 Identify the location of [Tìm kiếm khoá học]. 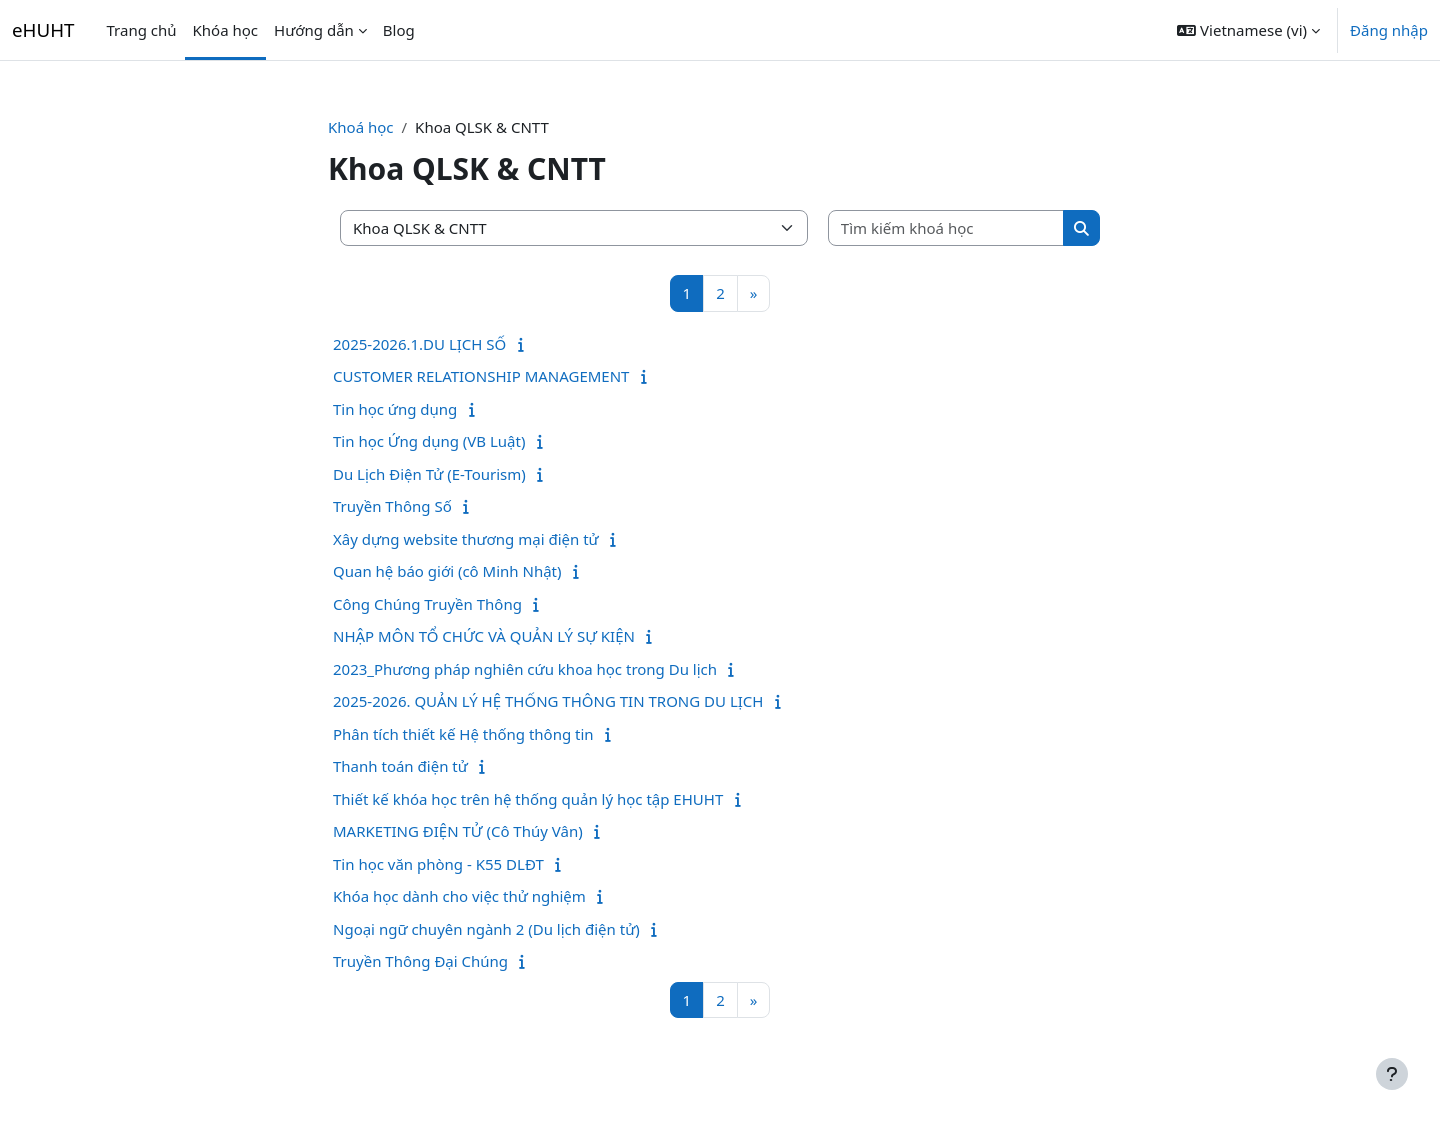
(946, 228).